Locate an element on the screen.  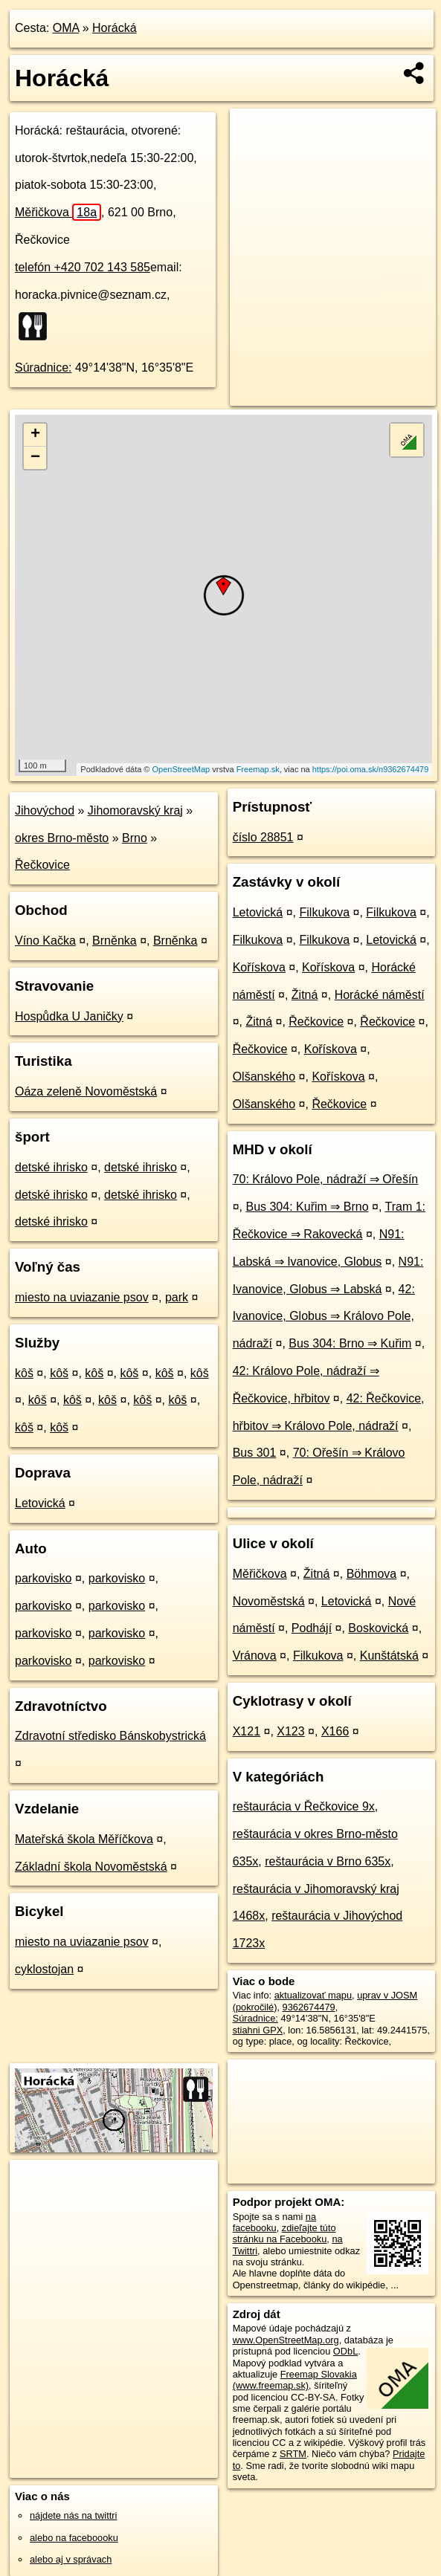
reštaurácia v Brno 635x is located at coordinates (327, 1861).